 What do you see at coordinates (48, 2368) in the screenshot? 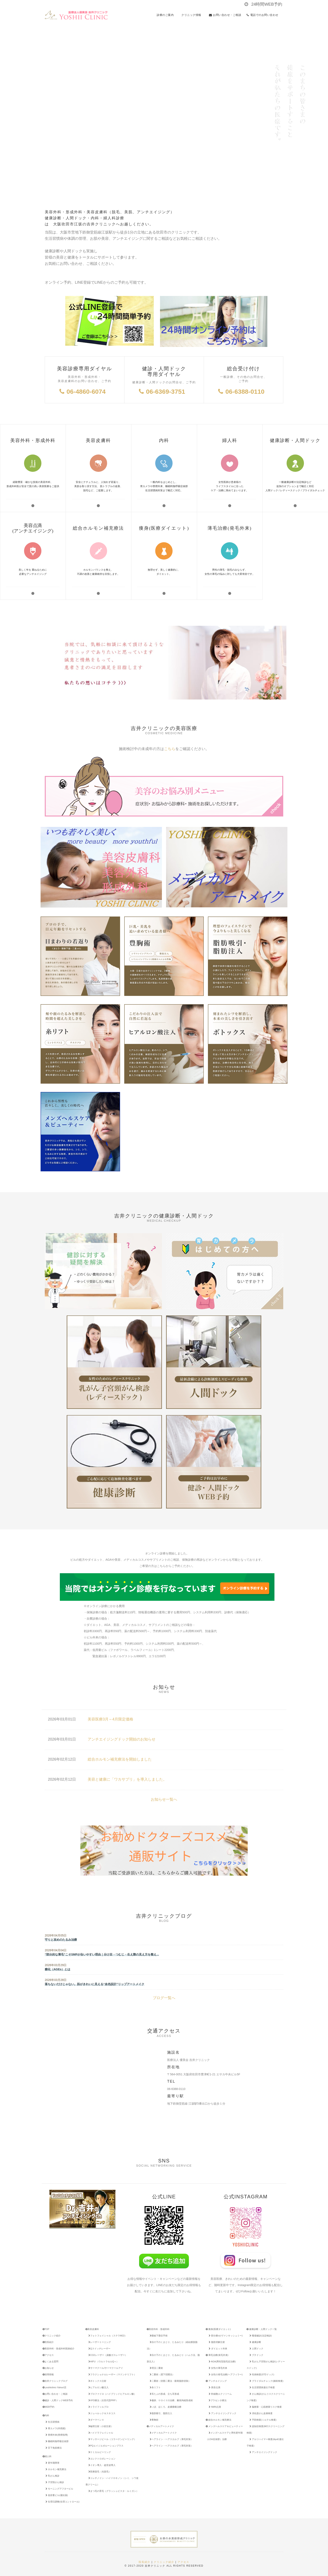
I see `お知らせ` at bounding box center [48, 2368].